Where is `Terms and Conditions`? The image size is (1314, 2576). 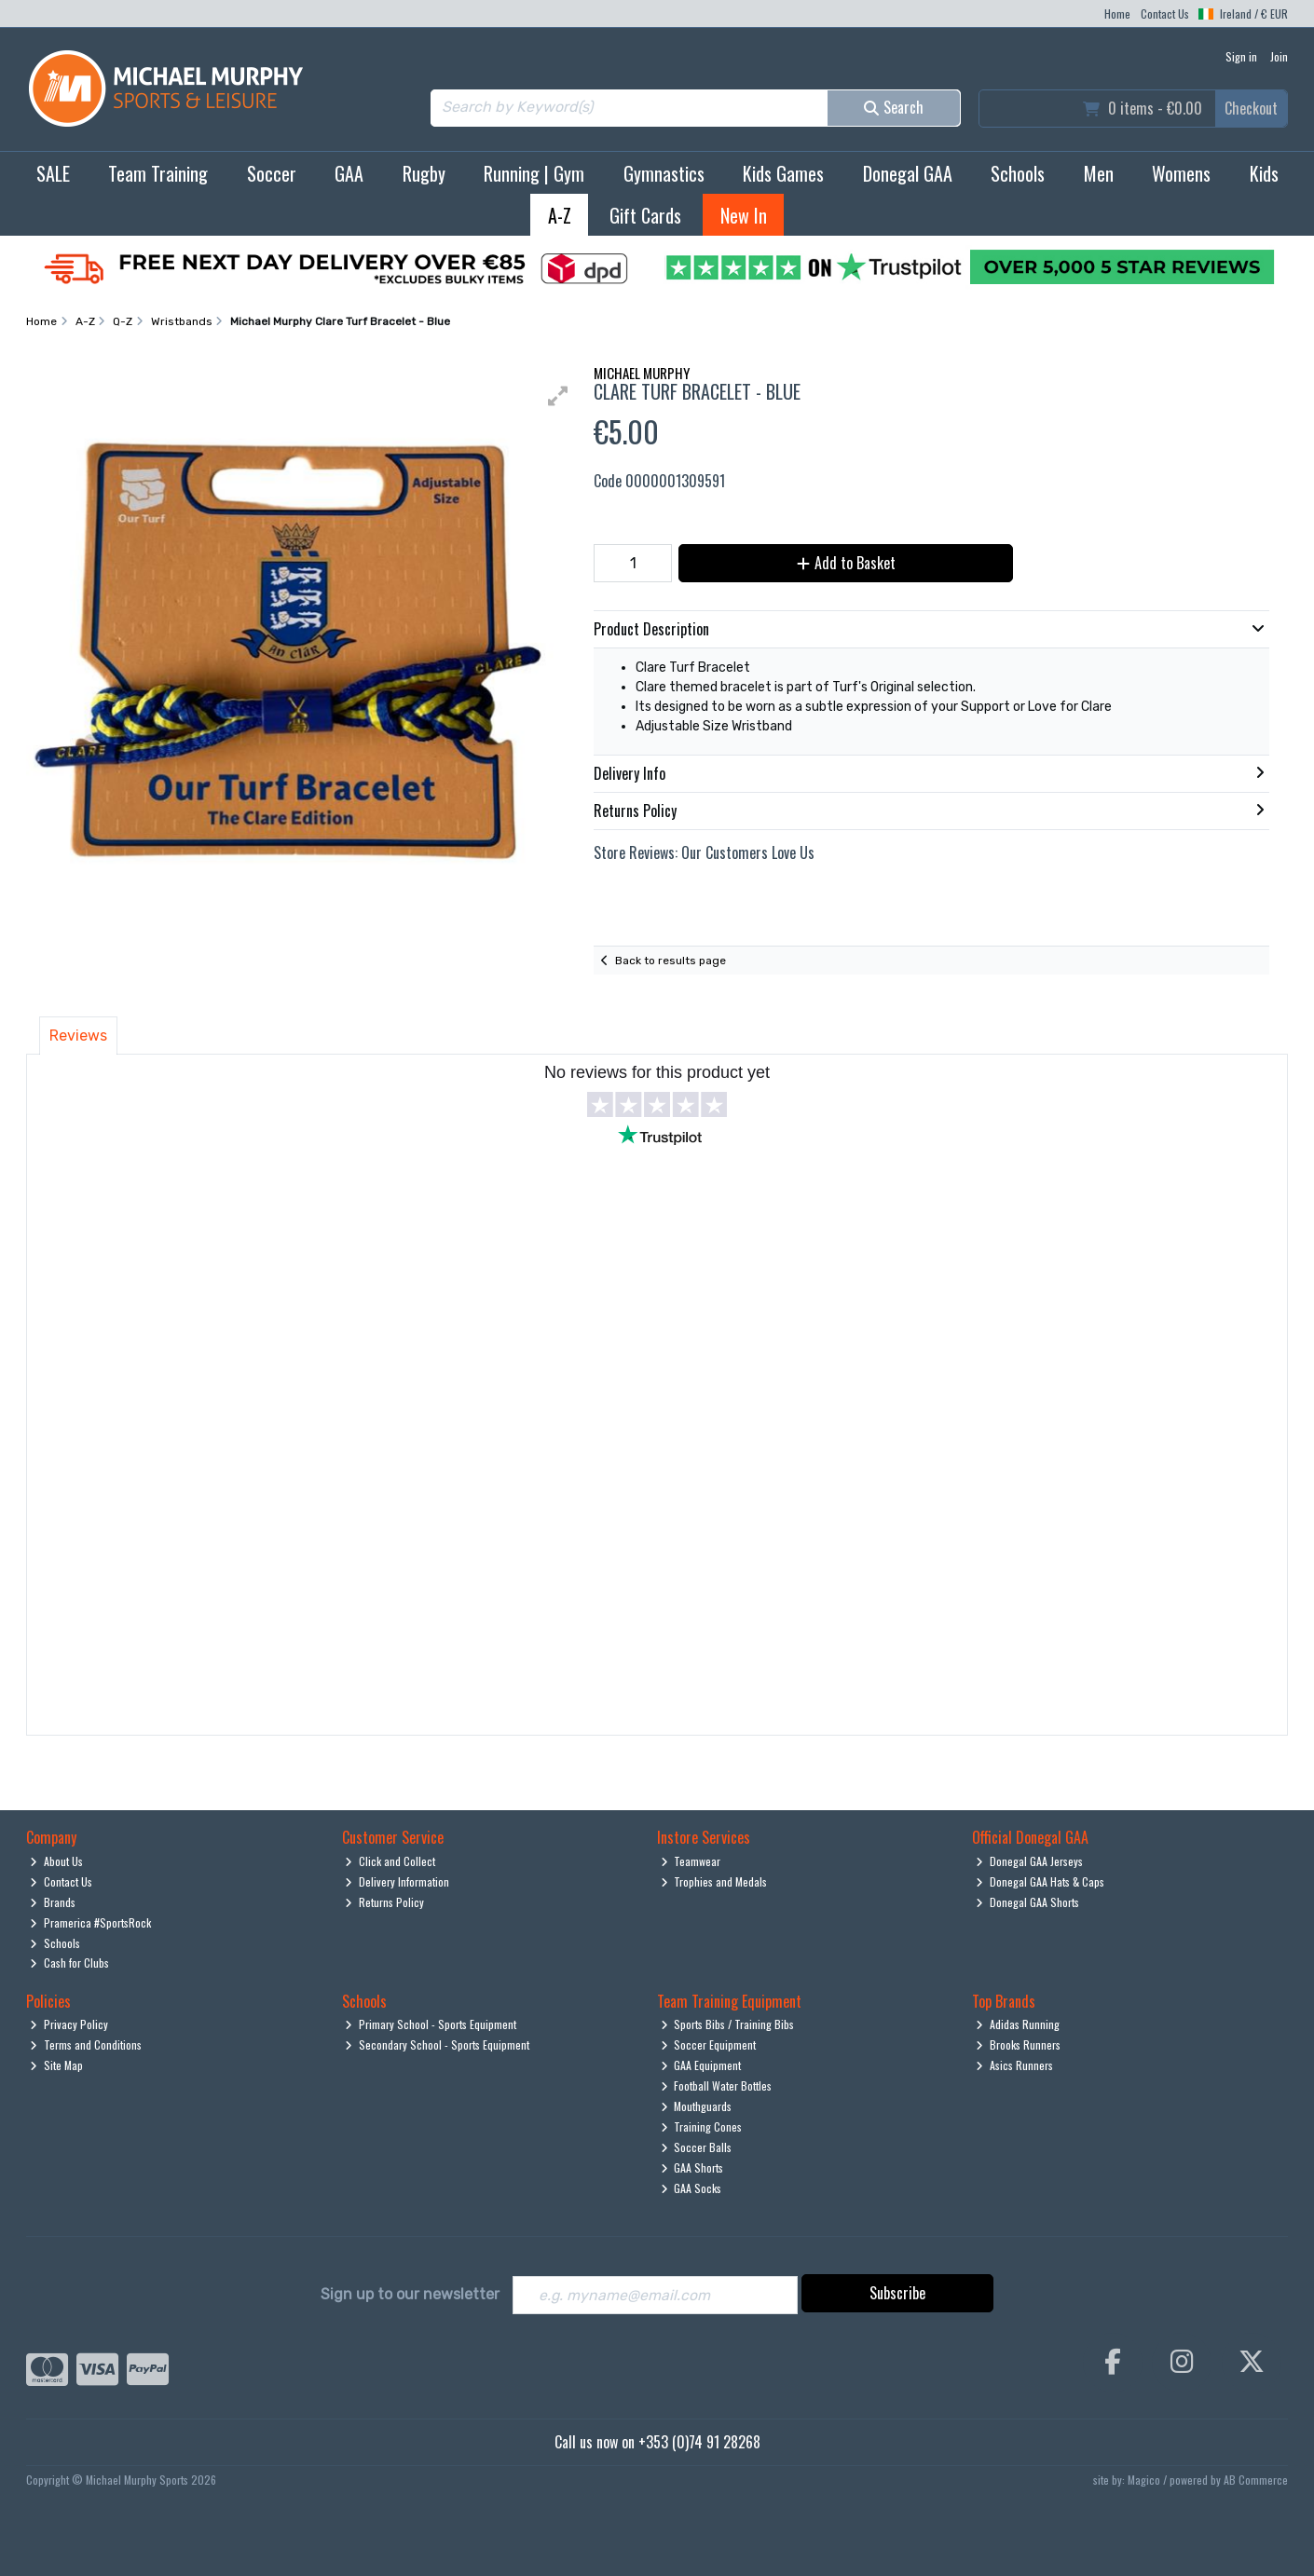
Terms and Conditions is located at coordinates (86, 2044).